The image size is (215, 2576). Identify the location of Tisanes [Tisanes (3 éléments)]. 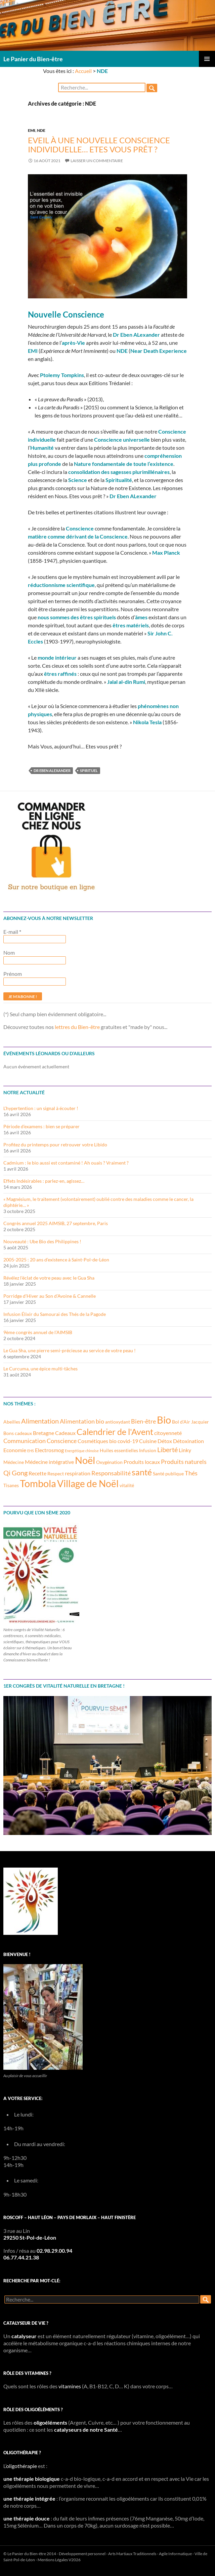
(11, 1485).